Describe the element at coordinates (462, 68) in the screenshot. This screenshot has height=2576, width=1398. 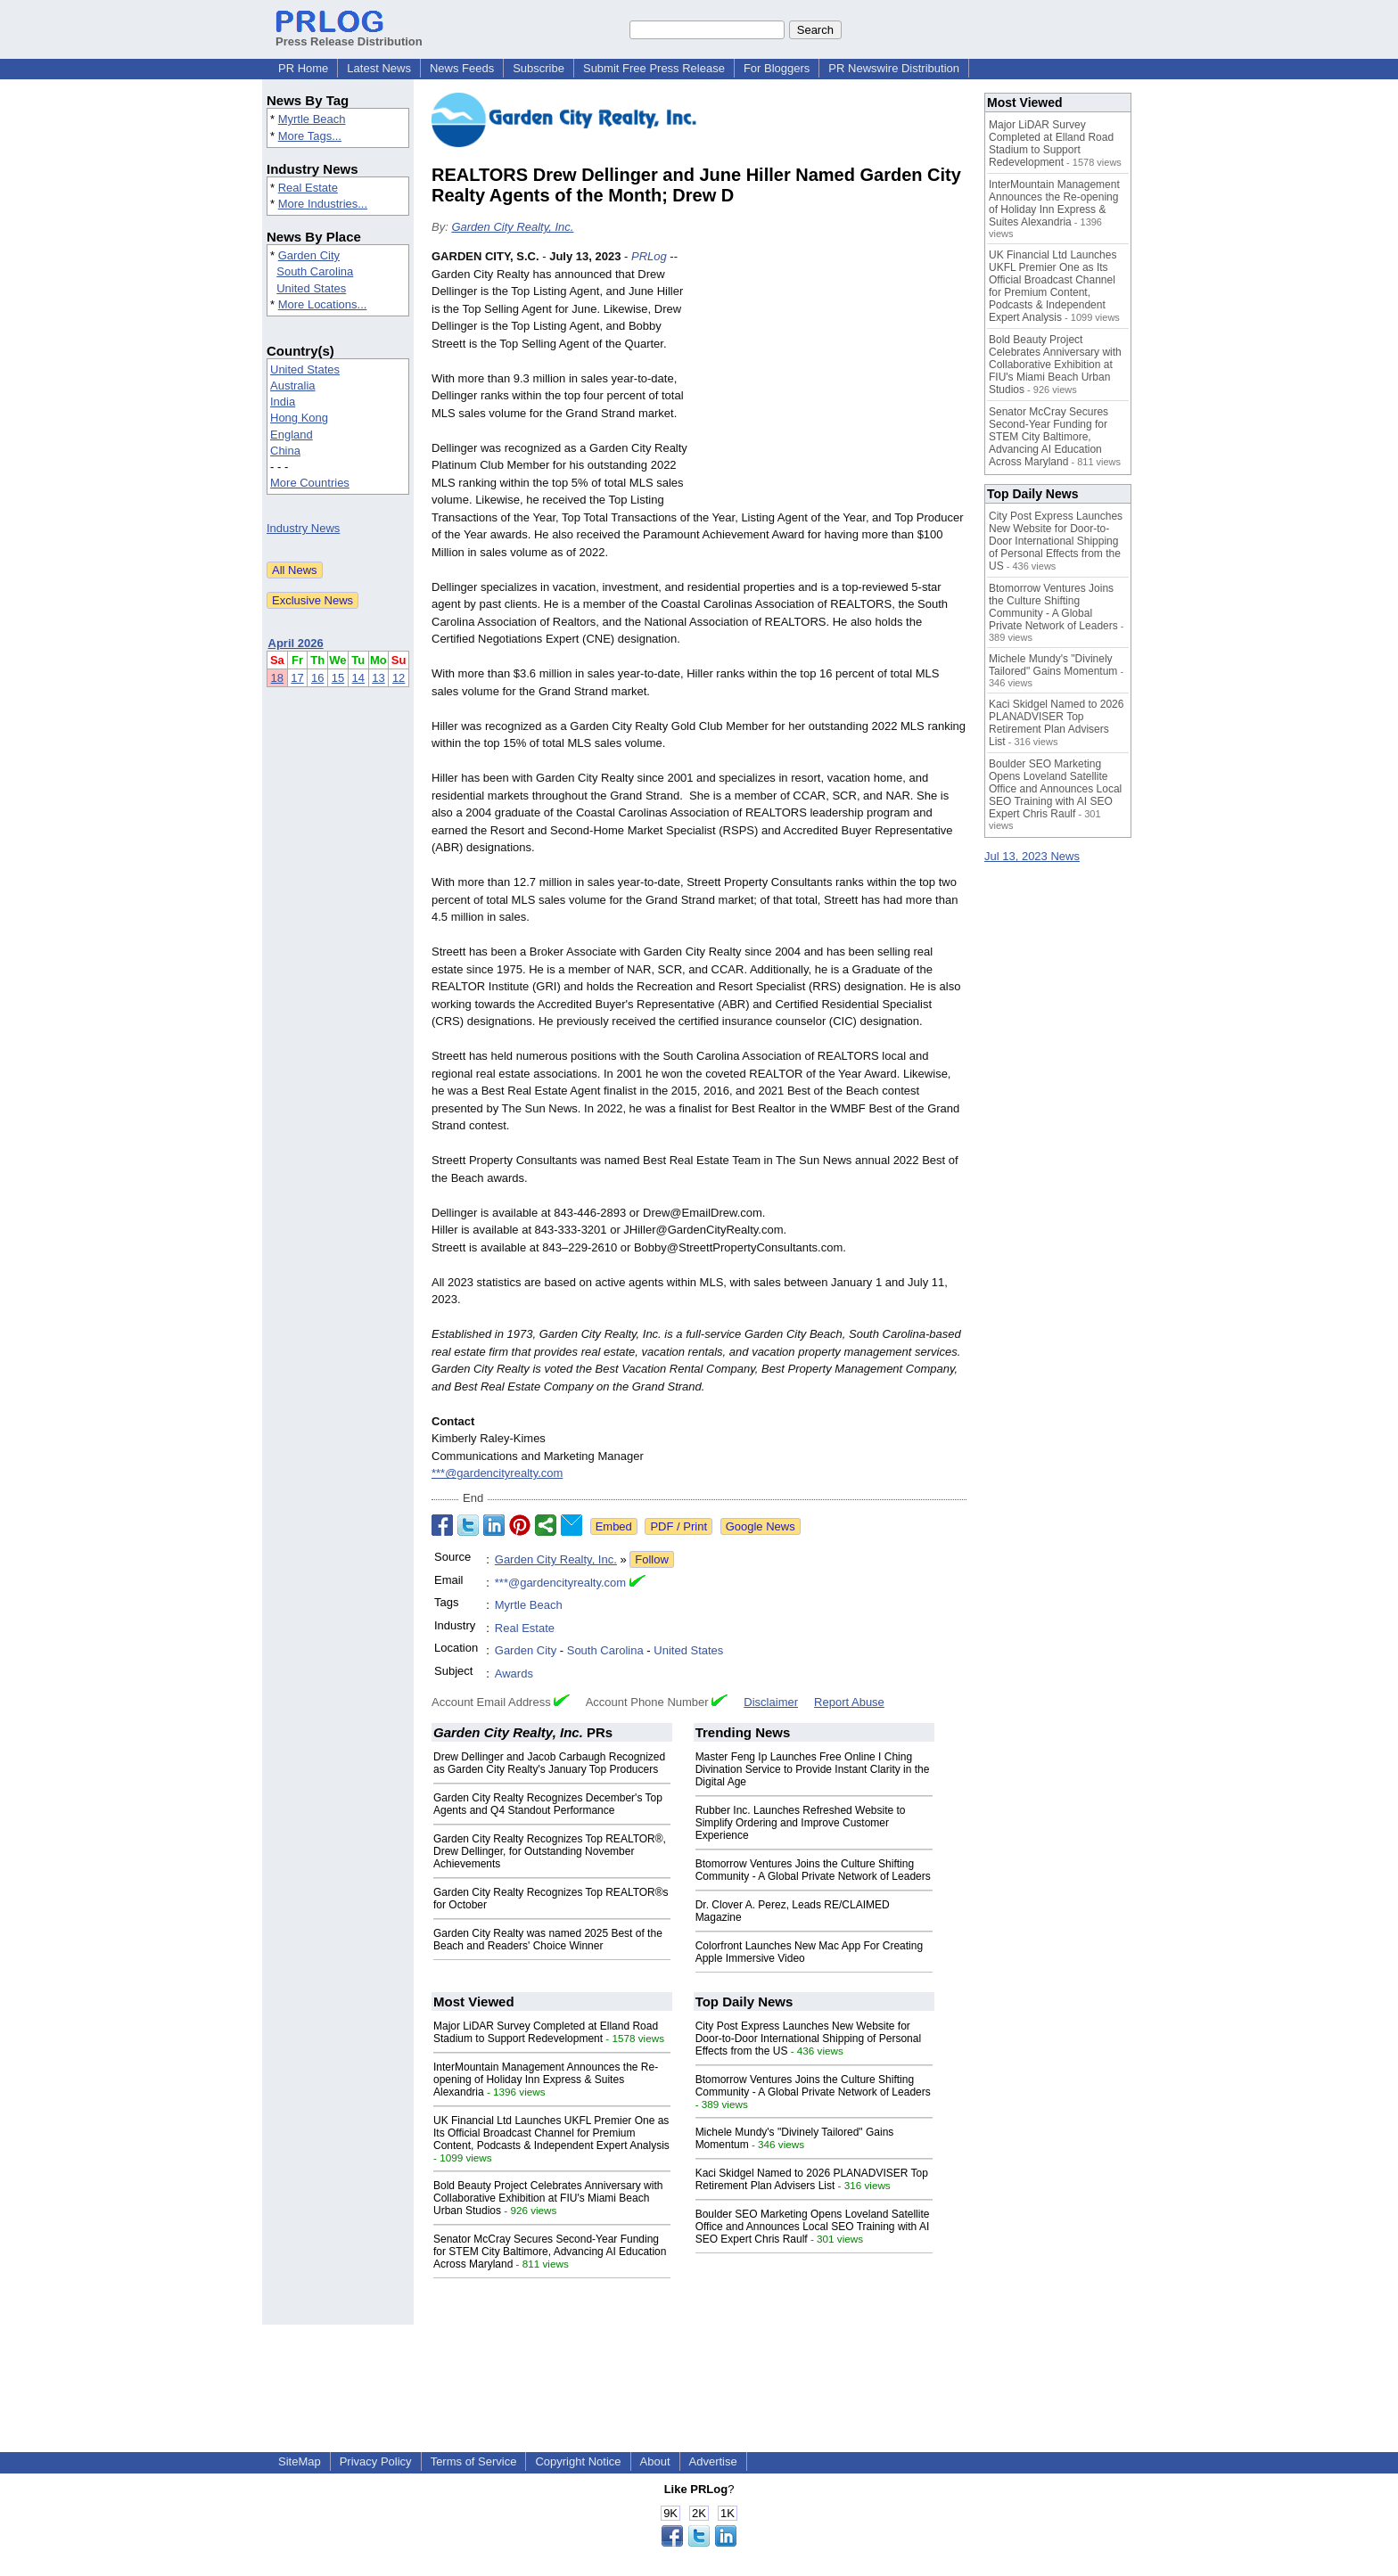
I see `News Feeds` at that location.